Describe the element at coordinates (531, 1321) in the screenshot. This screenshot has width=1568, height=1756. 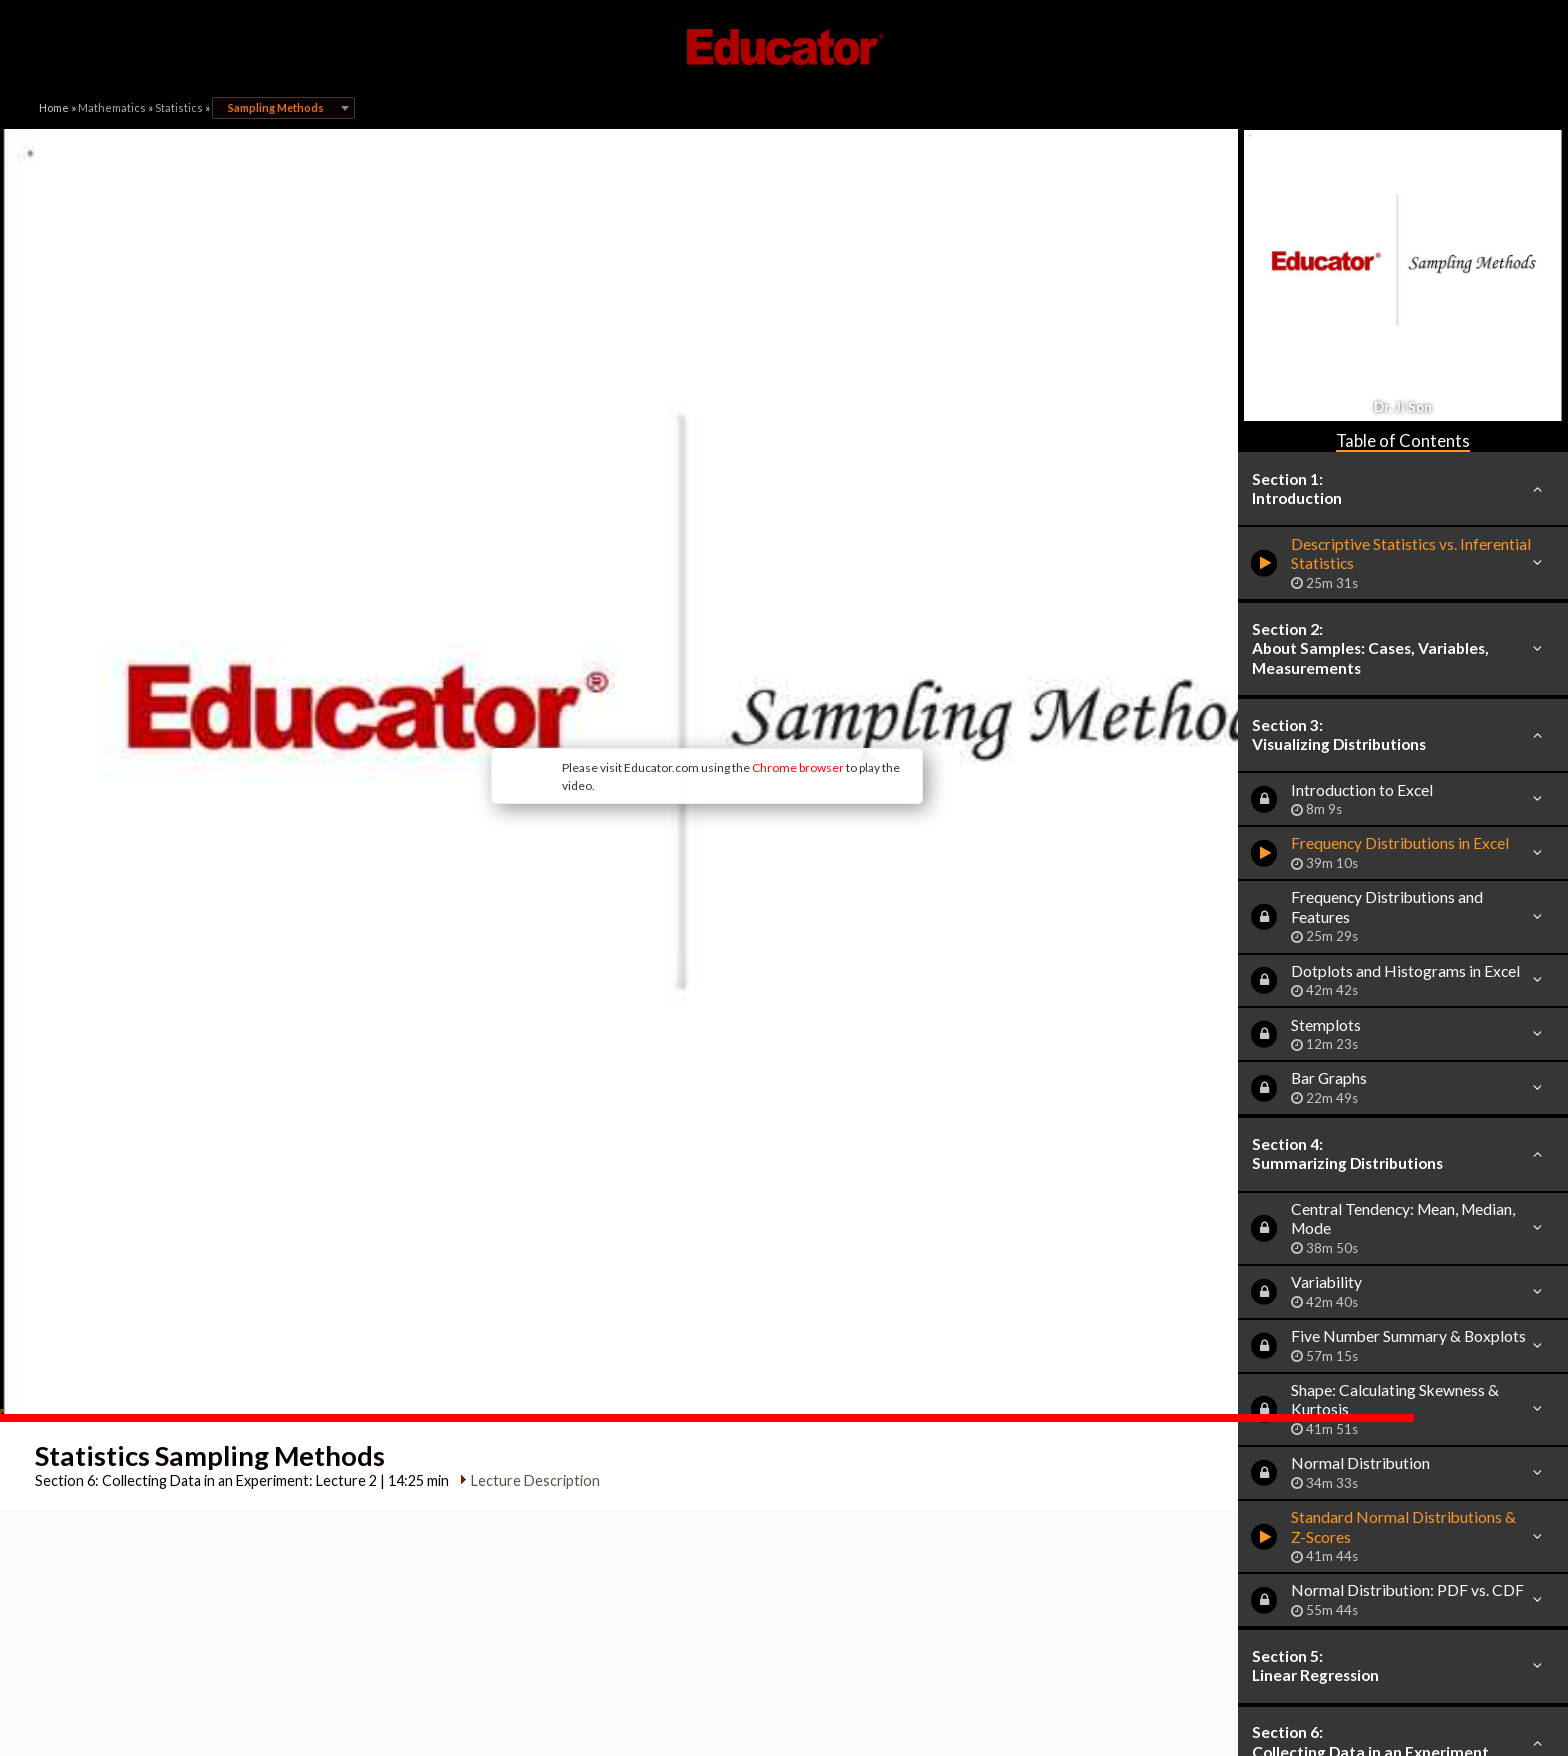
I see `Lecture Description` at that location.